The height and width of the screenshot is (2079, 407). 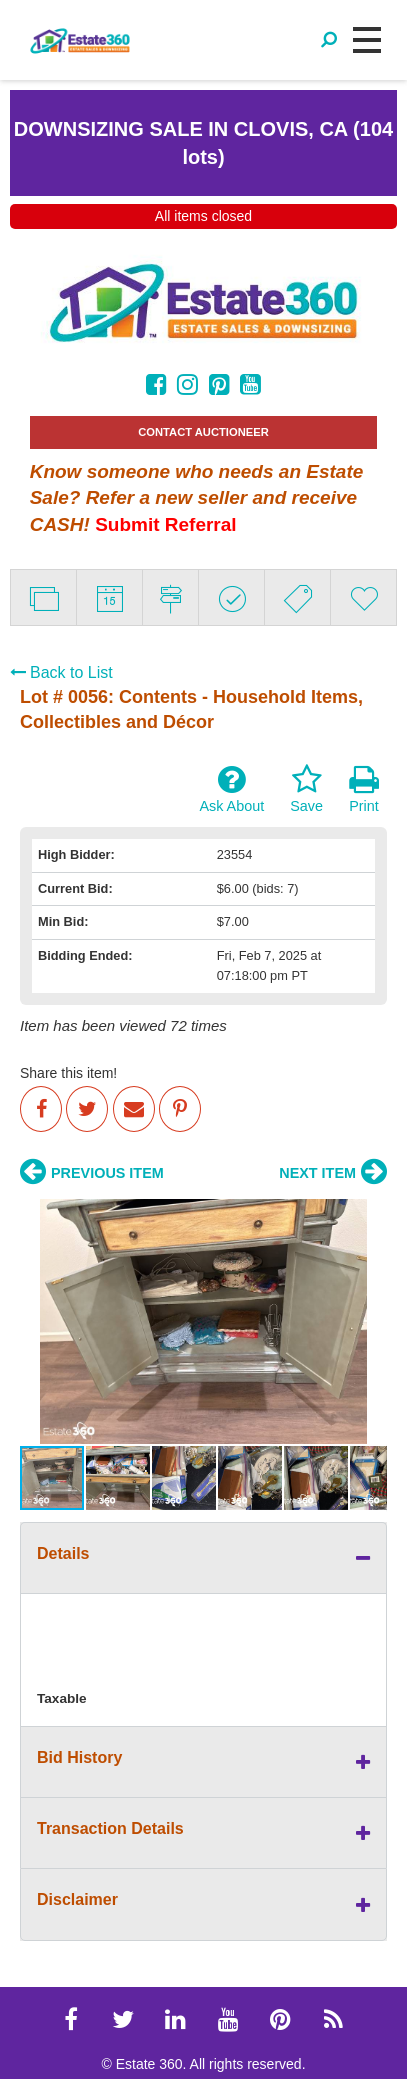 I want to click on CONTACT AUCTIONEER, so click(x=203, y=432).